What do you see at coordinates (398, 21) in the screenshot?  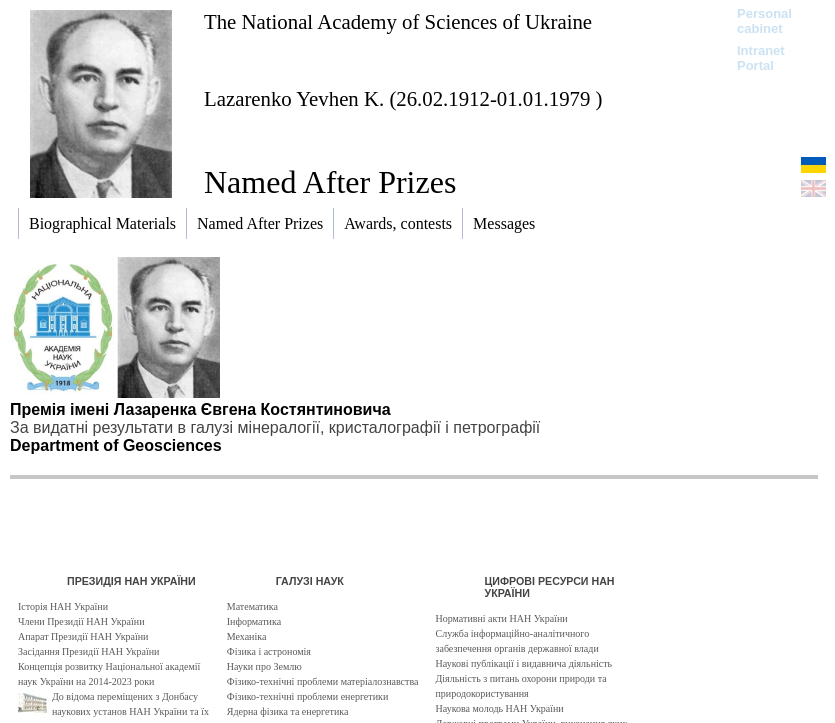 I see `The National Academy of Sciences of Ukraine` at bounding box center [398, 21].